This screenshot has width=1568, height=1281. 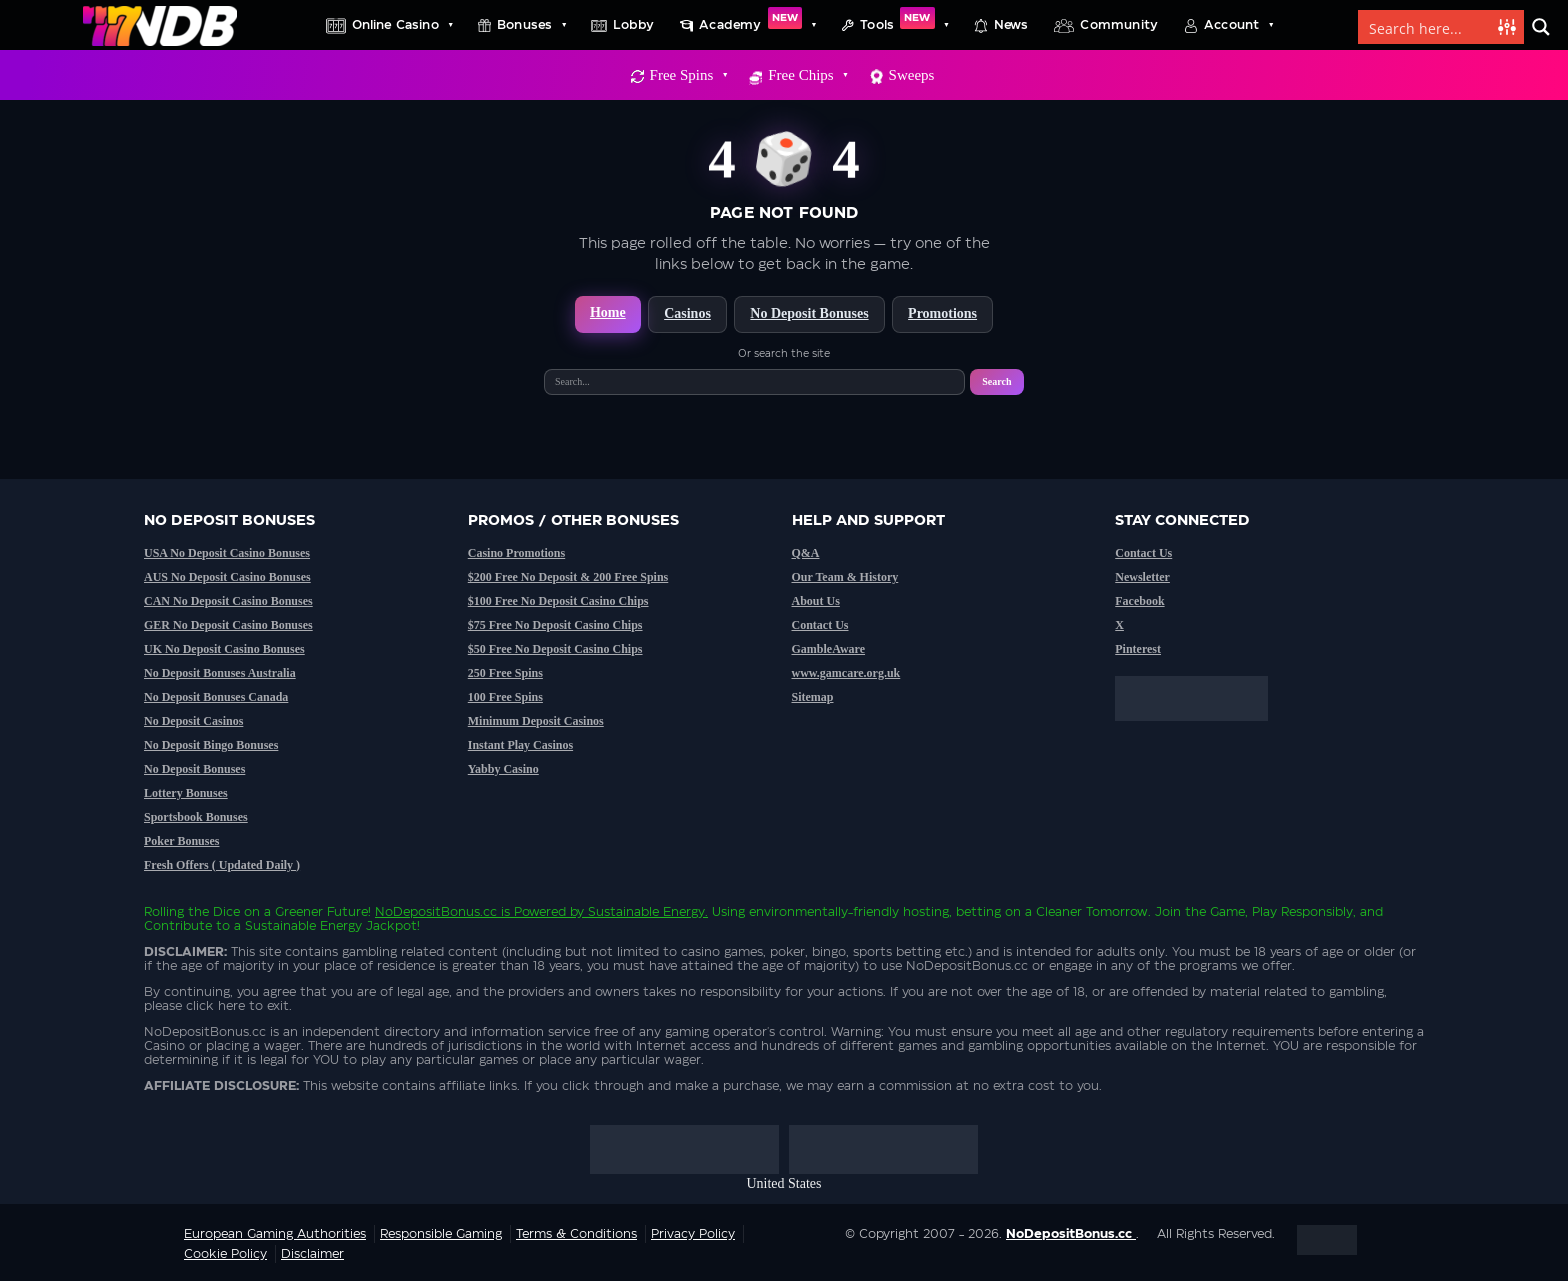 I want to click on Yabby Casino, so click(x=503, y=769).